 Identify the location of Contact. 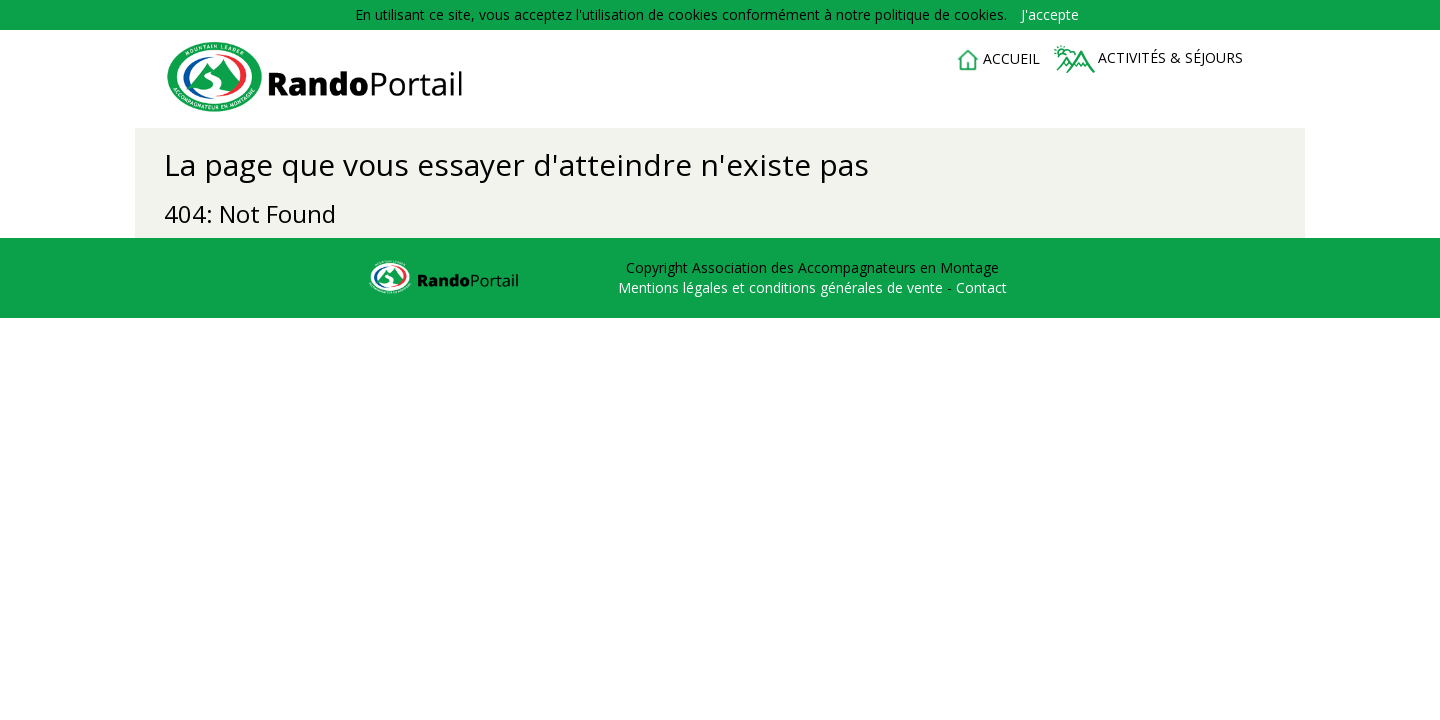
(981, 287).